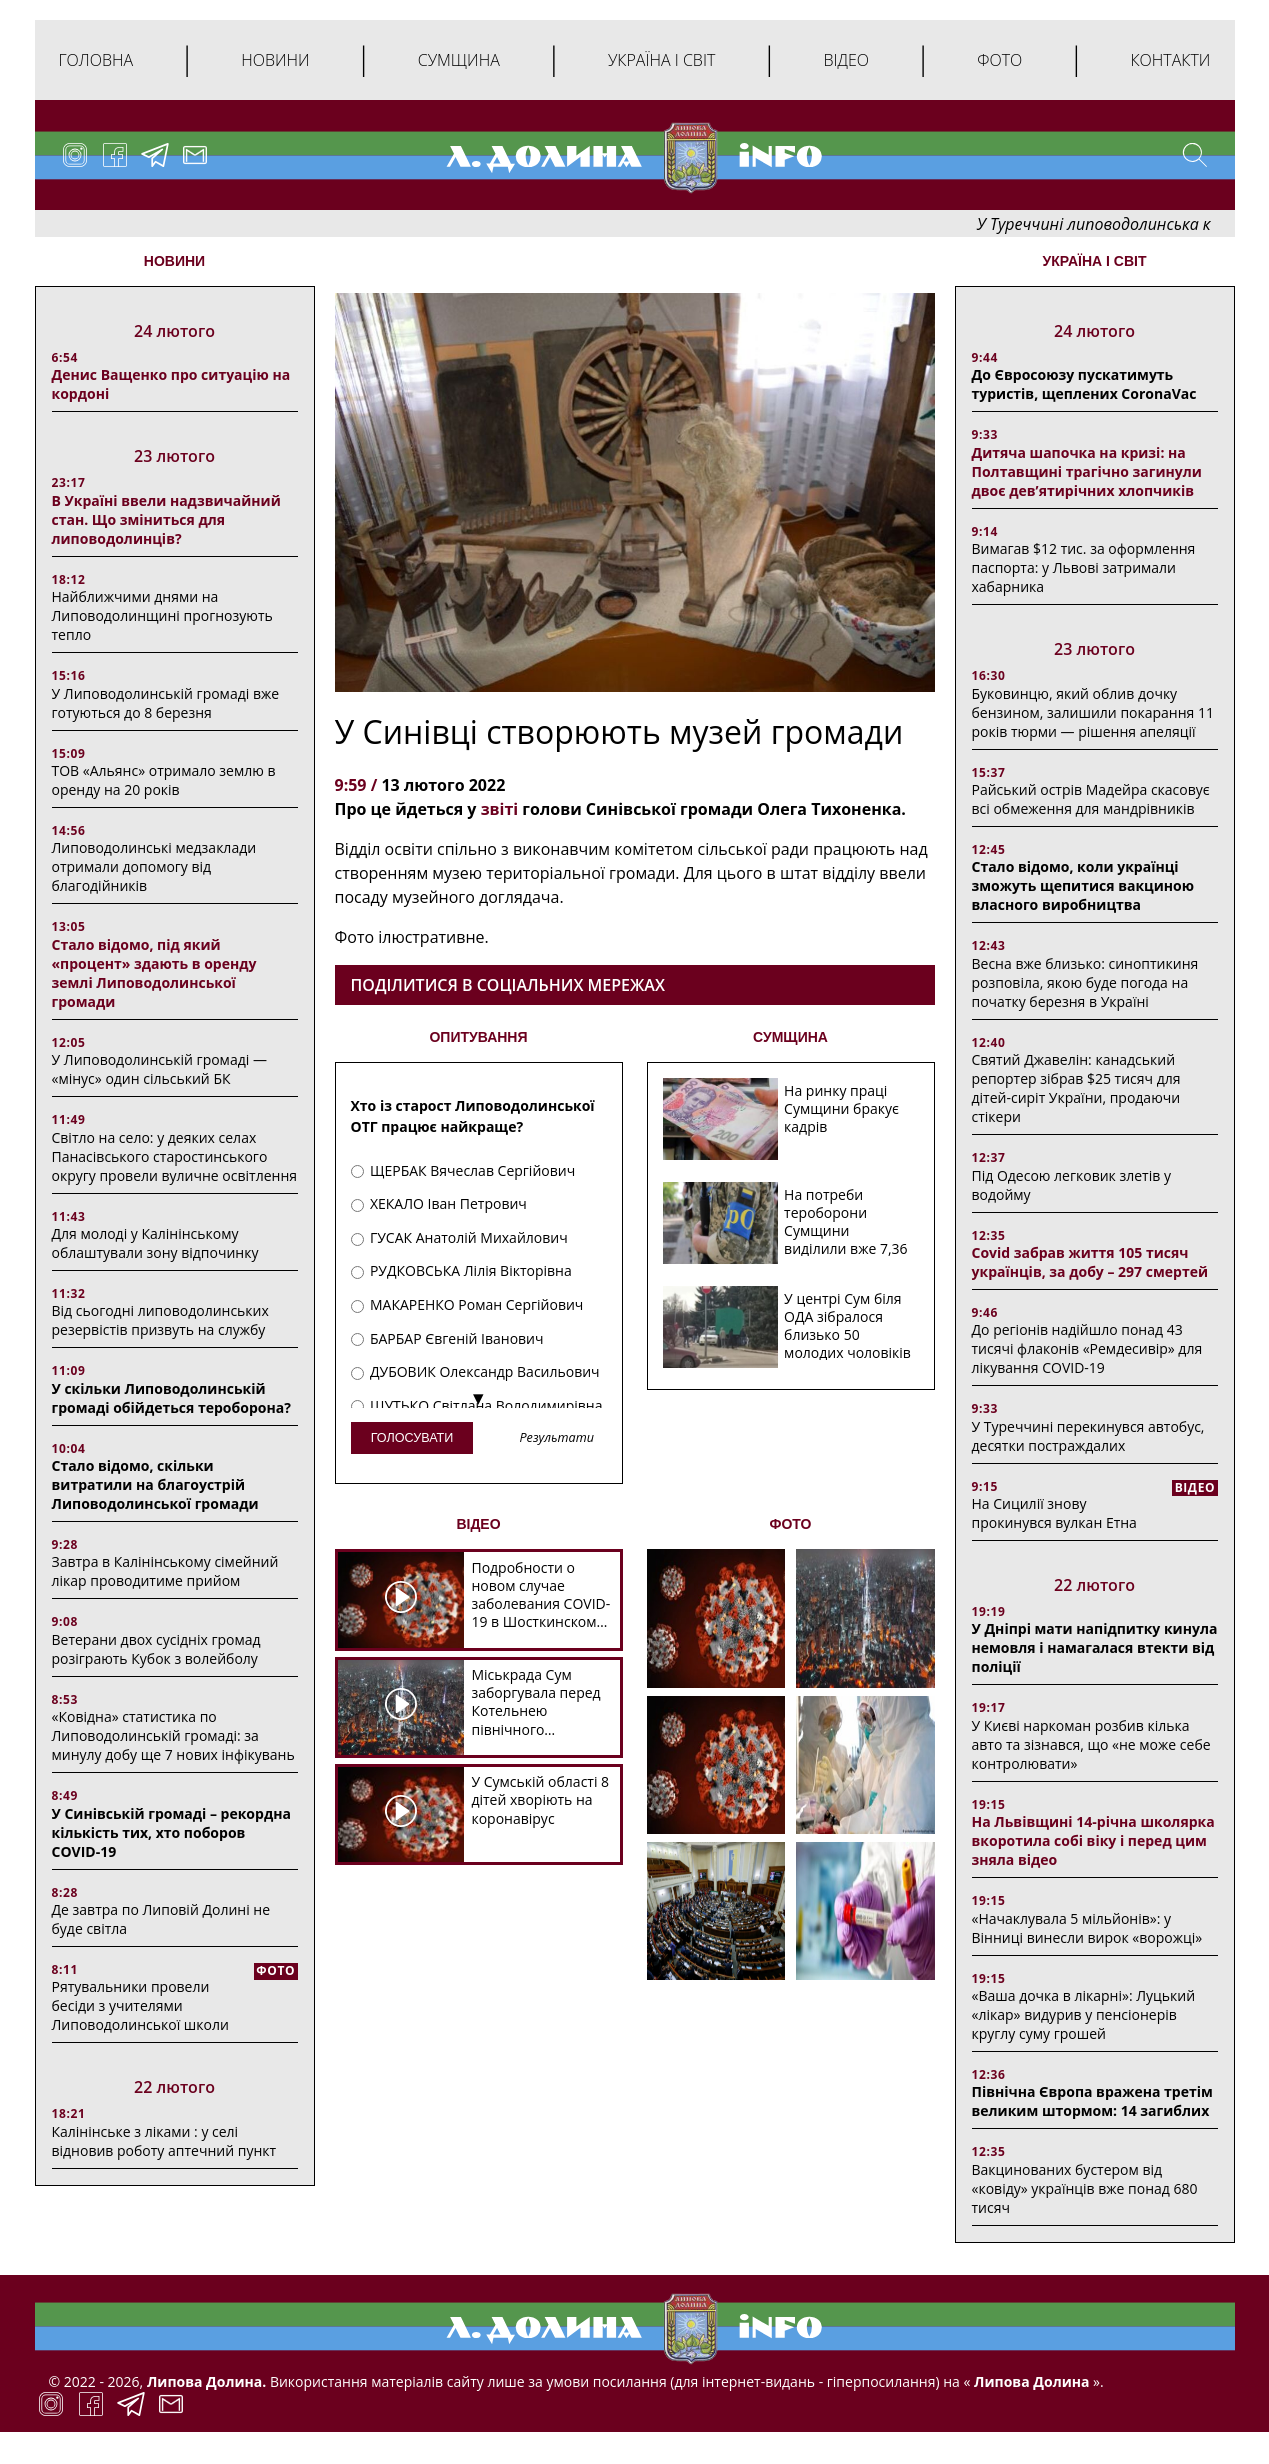 The image size is (1269, 2464). I want to click on Буковинцю, який облив дочку бензином, залишили покарання 11 років тюрми ― рішення апеляції, so click(1093, 712).